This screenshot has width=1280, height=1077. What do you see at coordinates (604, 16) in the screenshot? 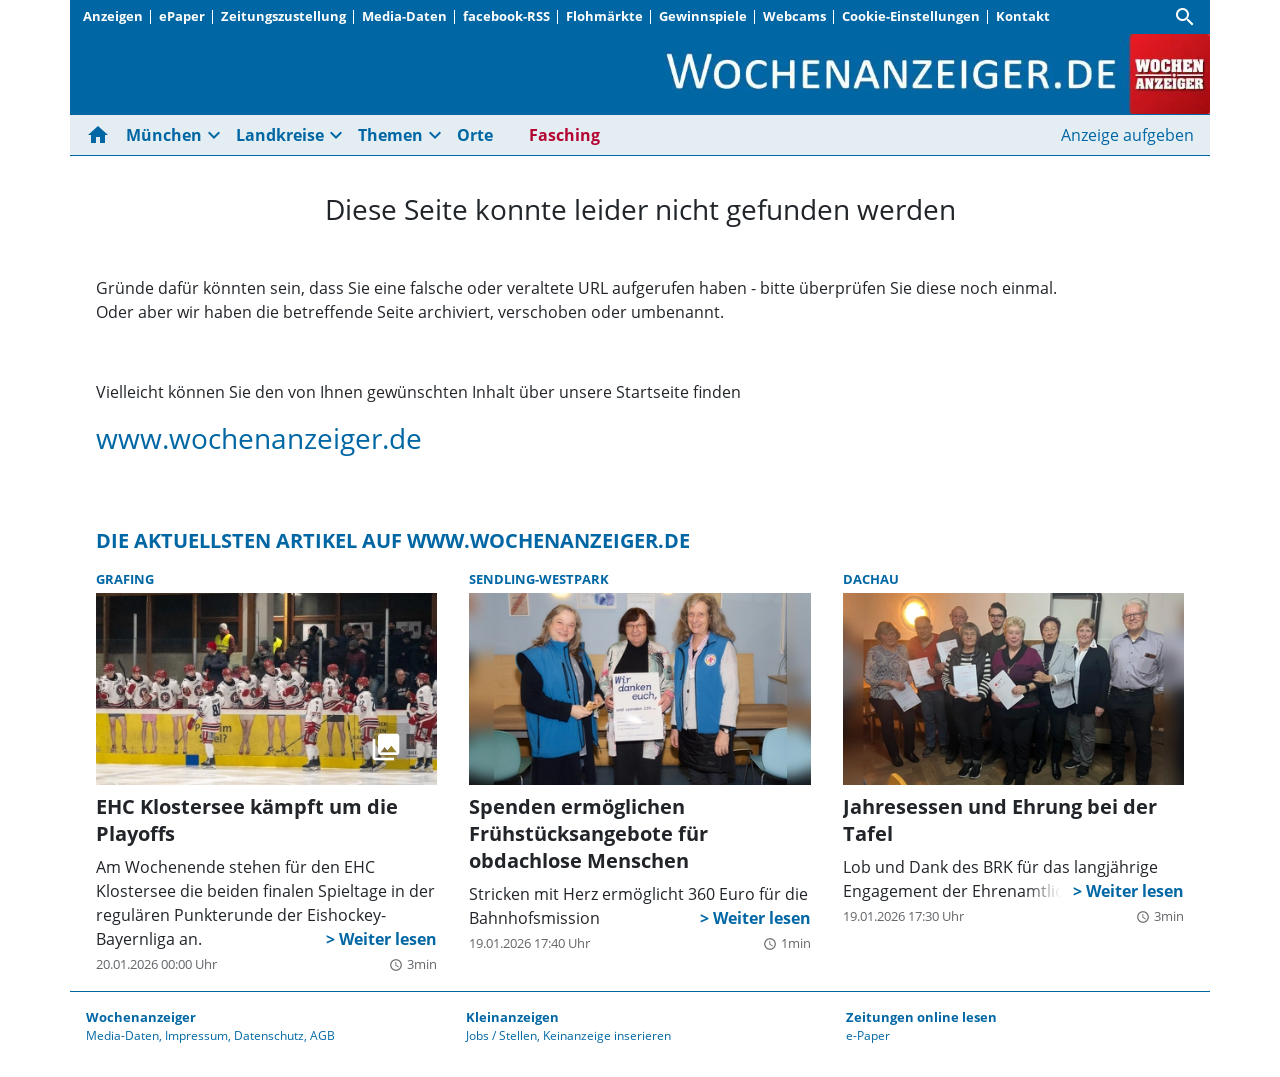
I see `Flohmärkte` at bounding box center [604, 16].